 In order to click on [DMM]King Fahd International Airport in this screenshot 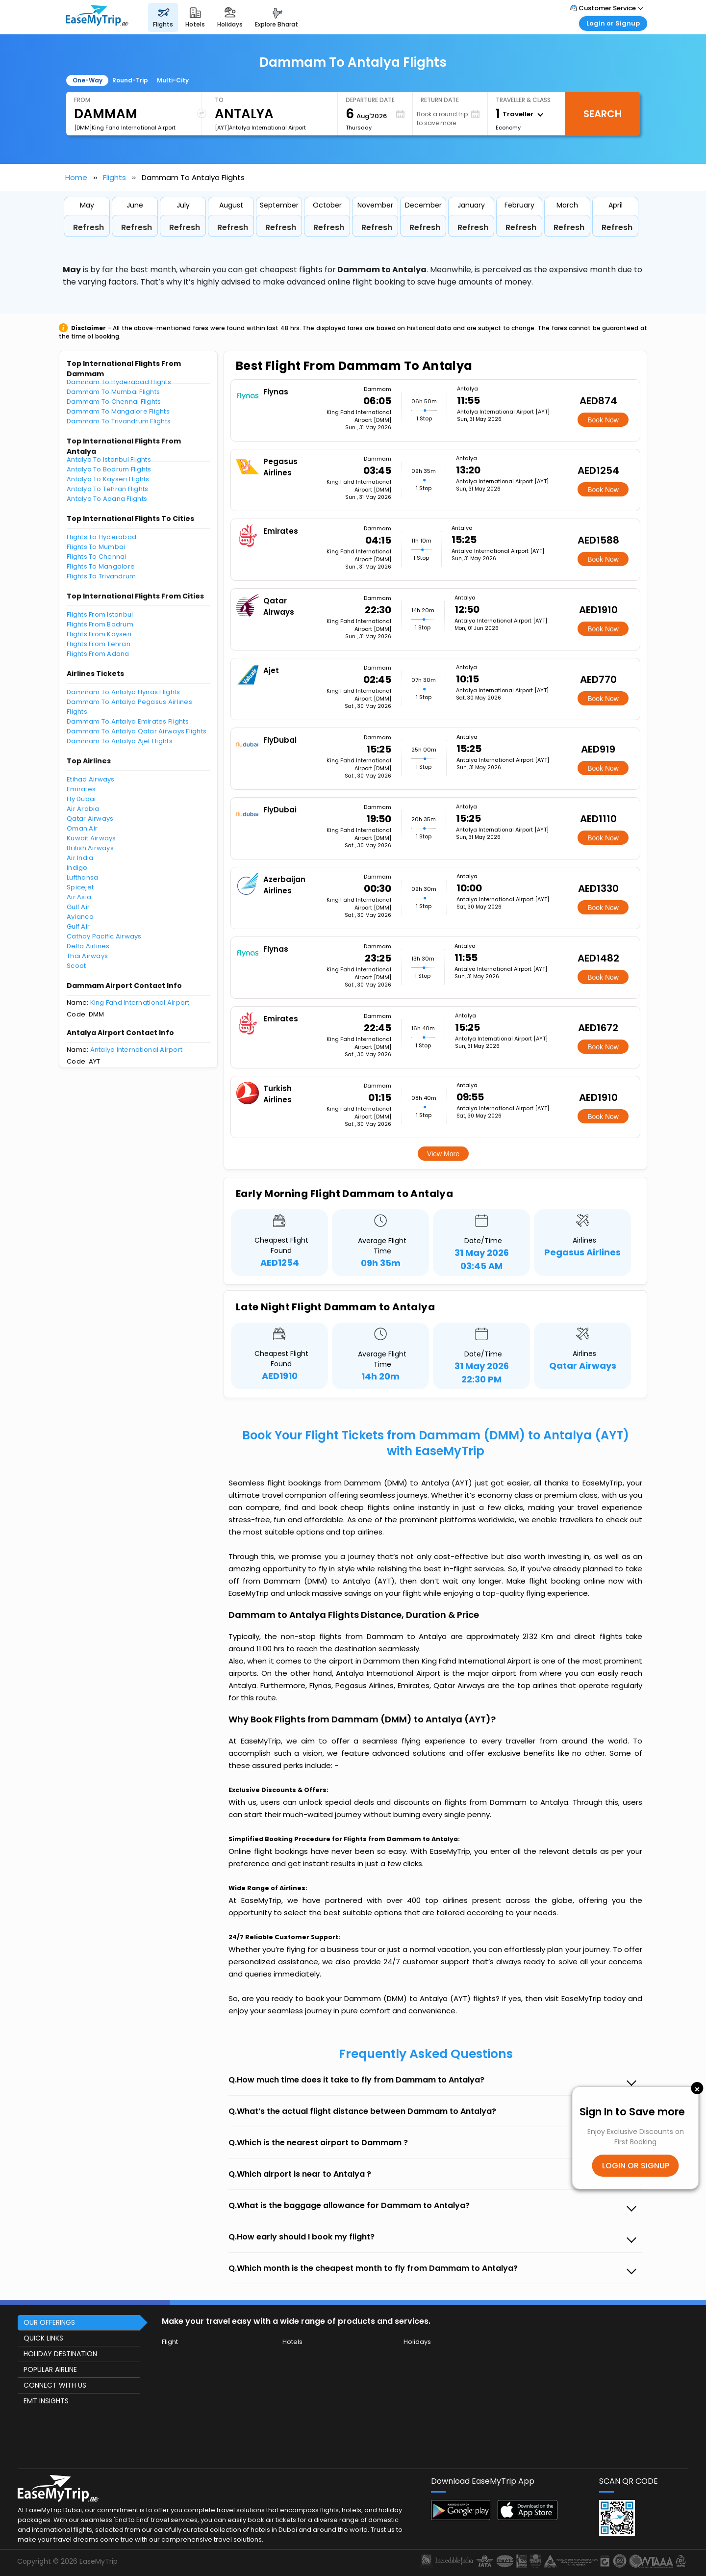, I will do `click(125, 127)`.